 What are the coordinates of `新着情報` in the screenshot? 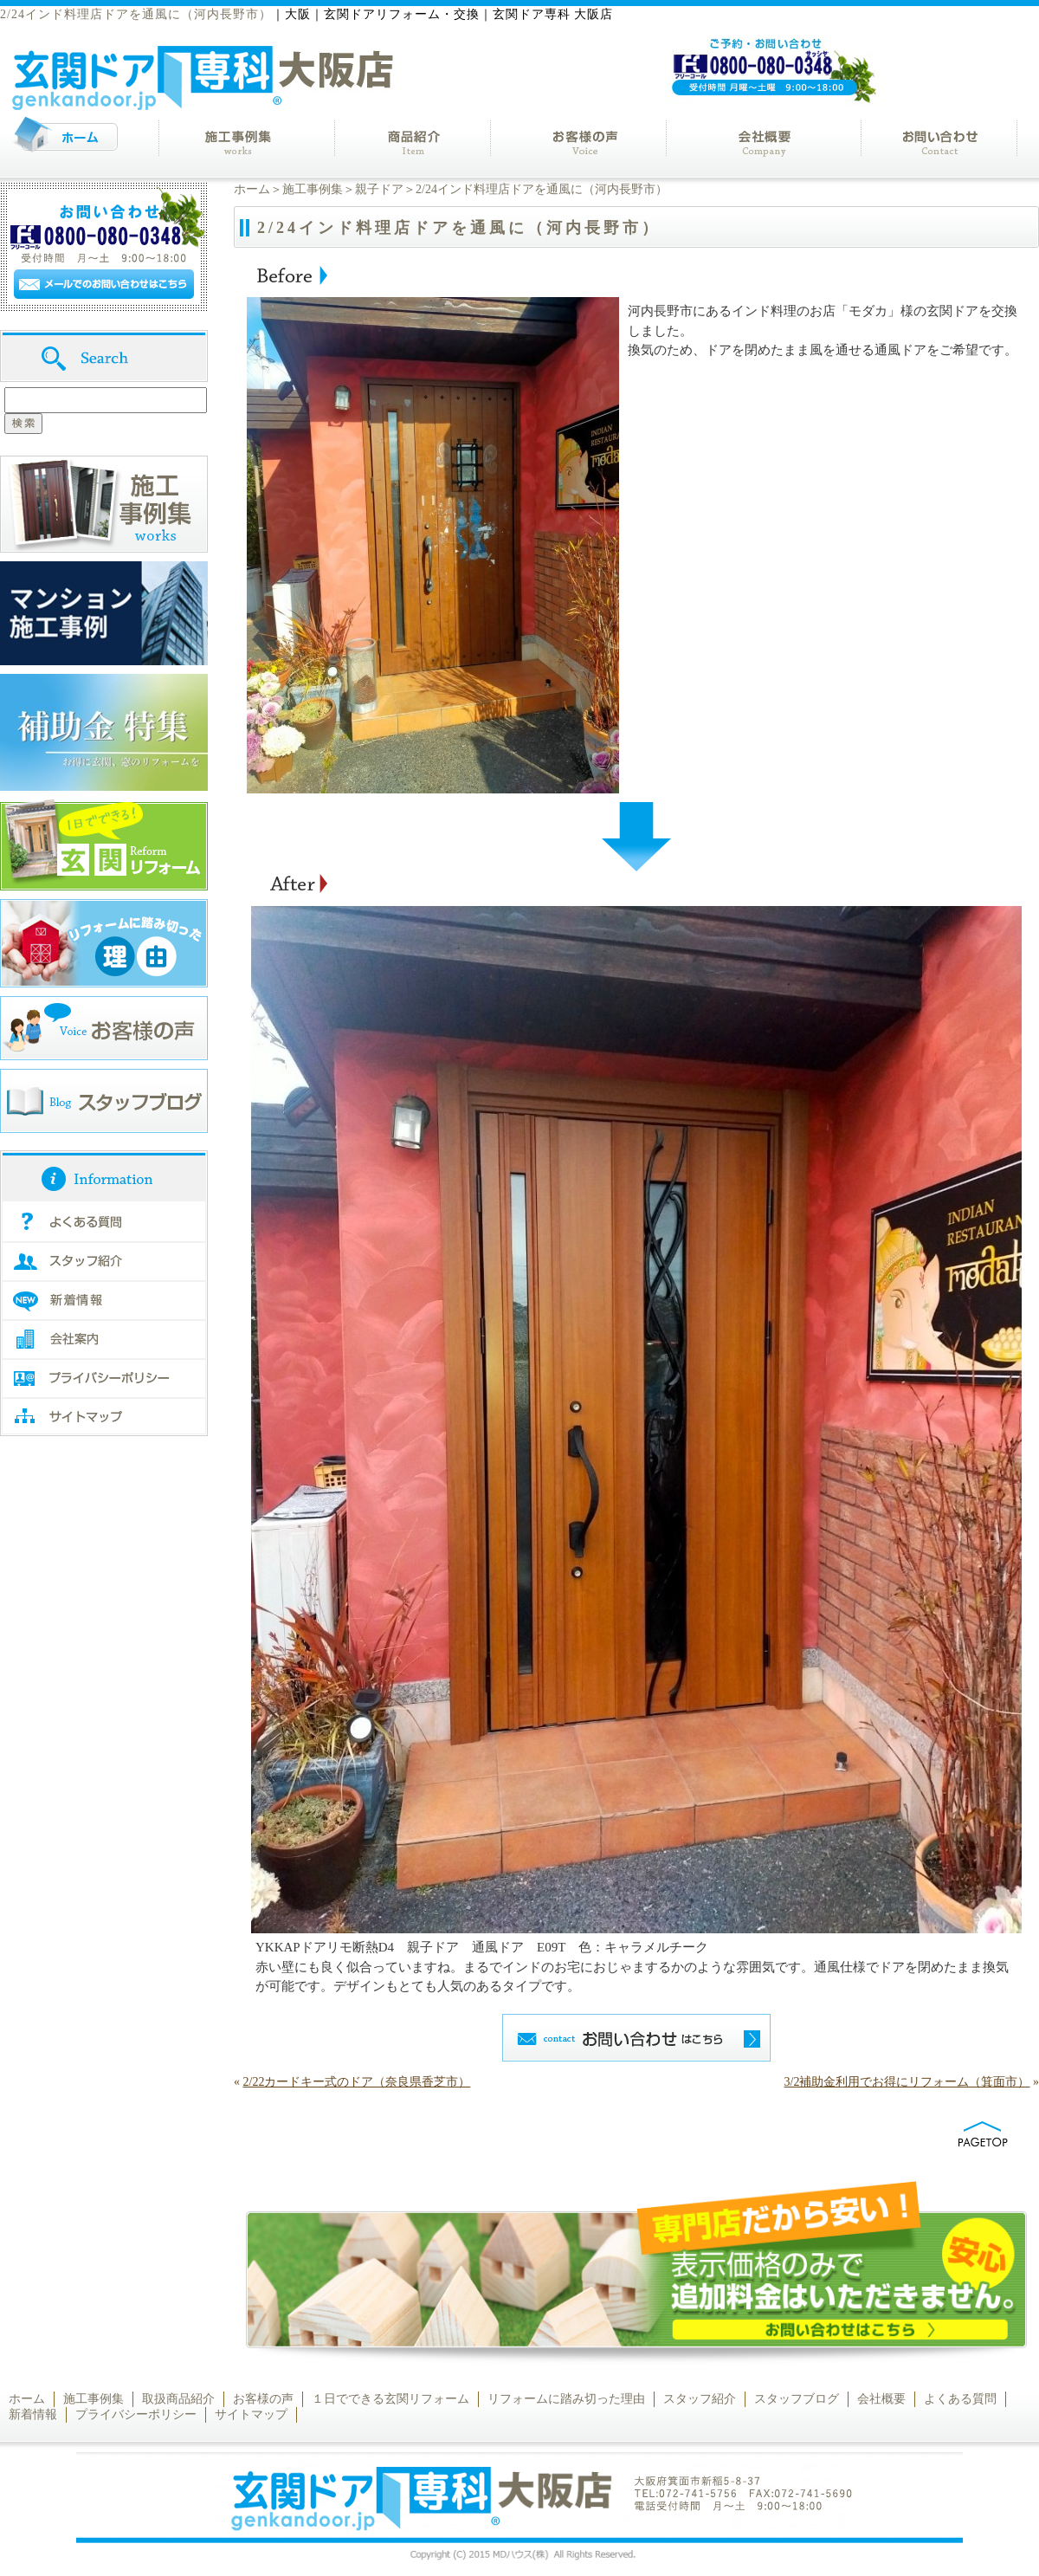 It's located at (33, 2414).